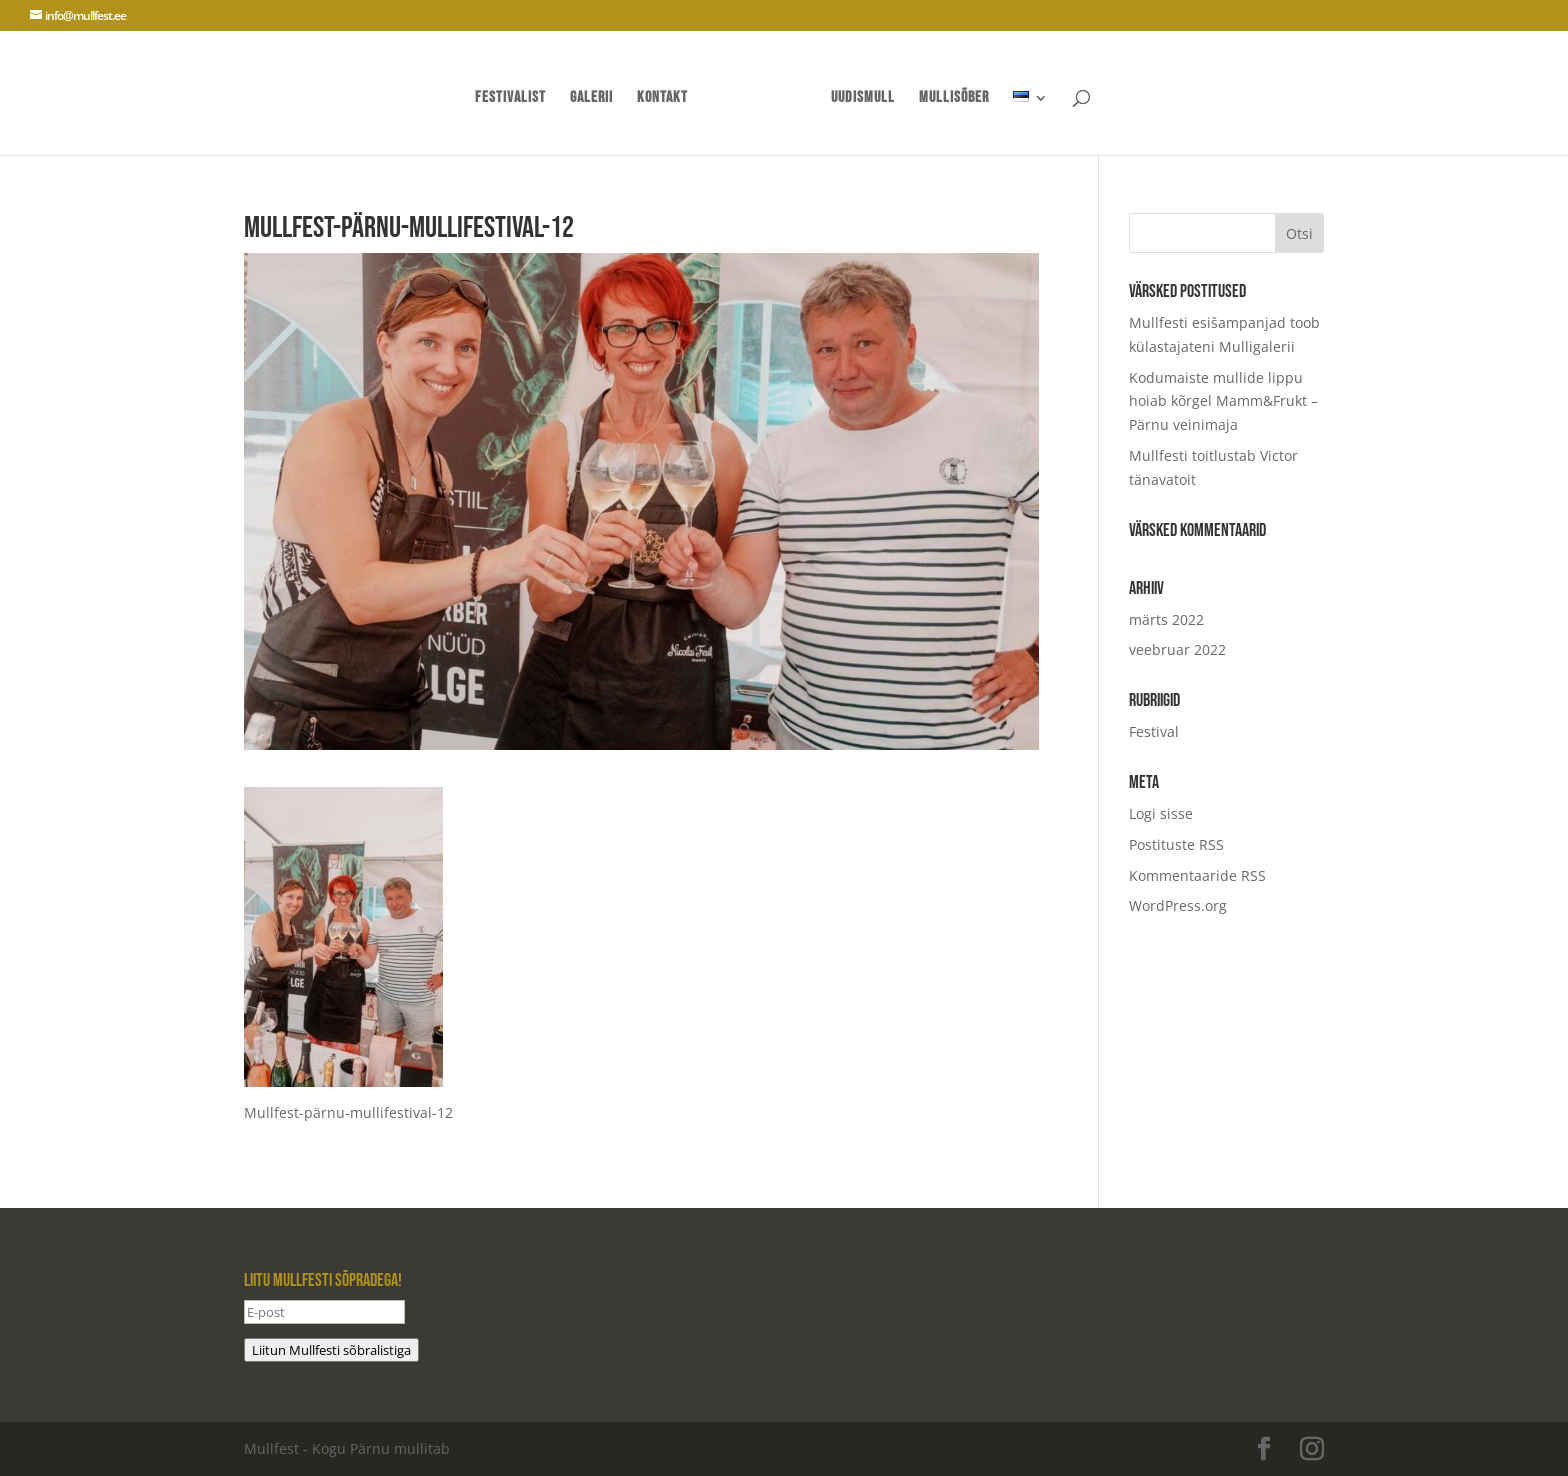  I want to click on Kommentaaride RSS, so click(1197, 875).